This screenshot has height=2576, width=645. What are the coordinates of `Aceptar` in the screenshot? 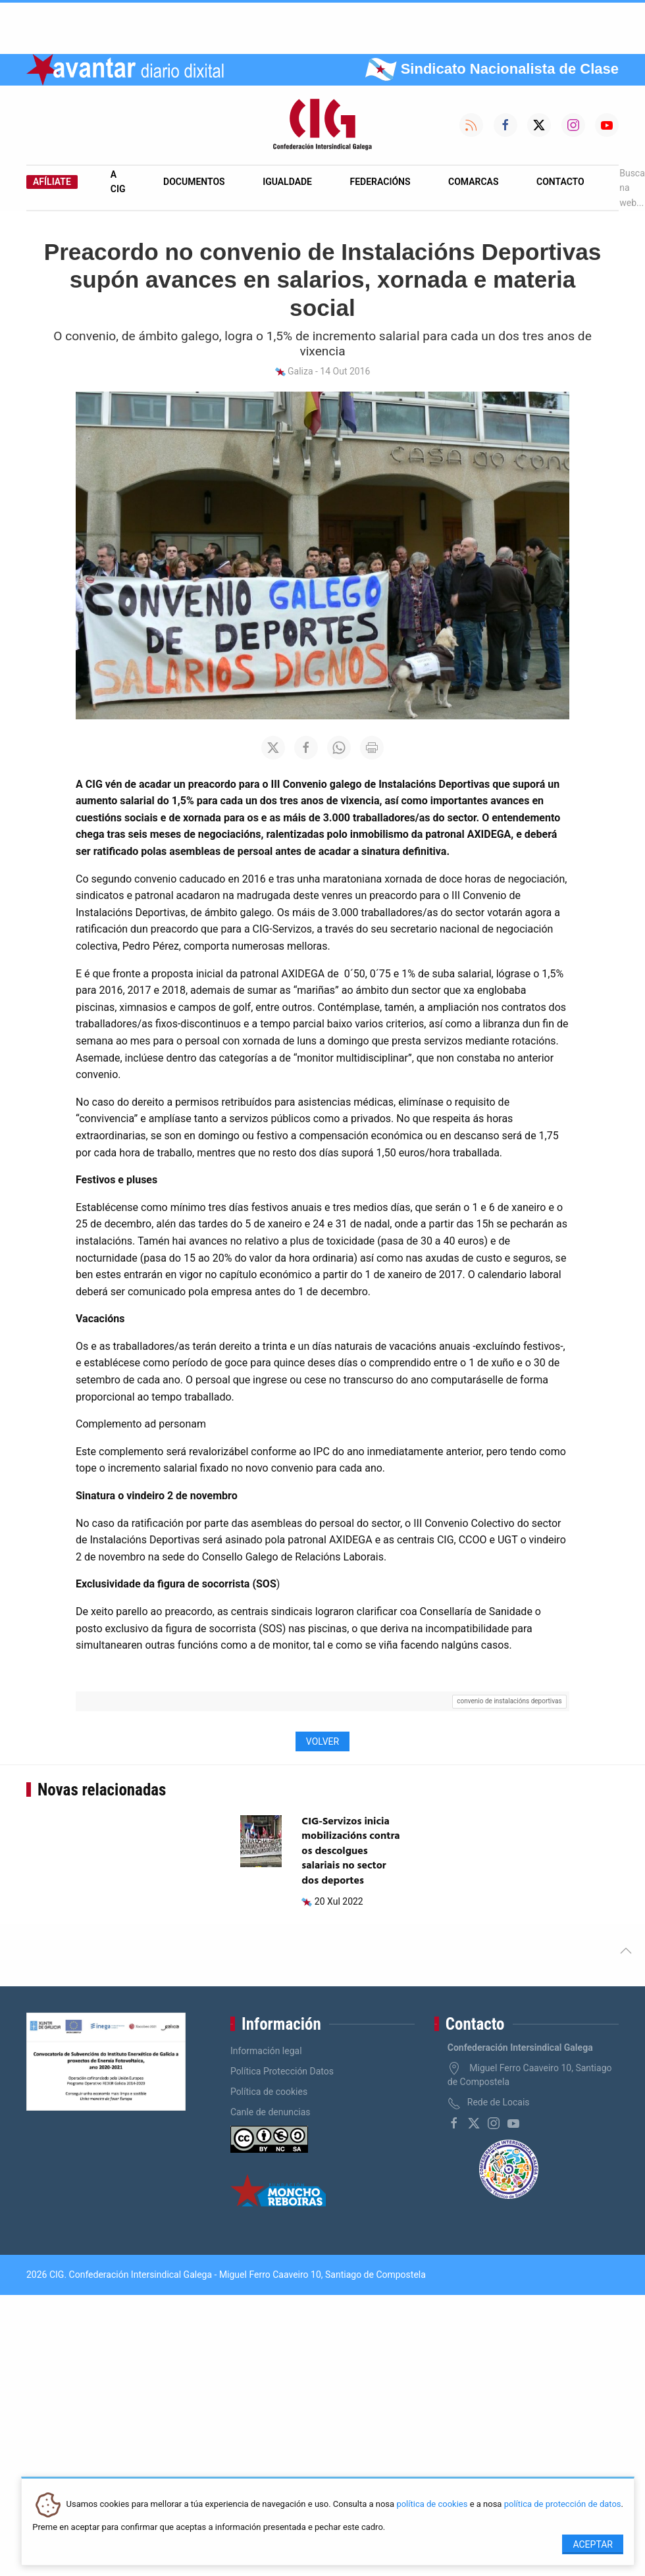 It's located at (593, 2544).